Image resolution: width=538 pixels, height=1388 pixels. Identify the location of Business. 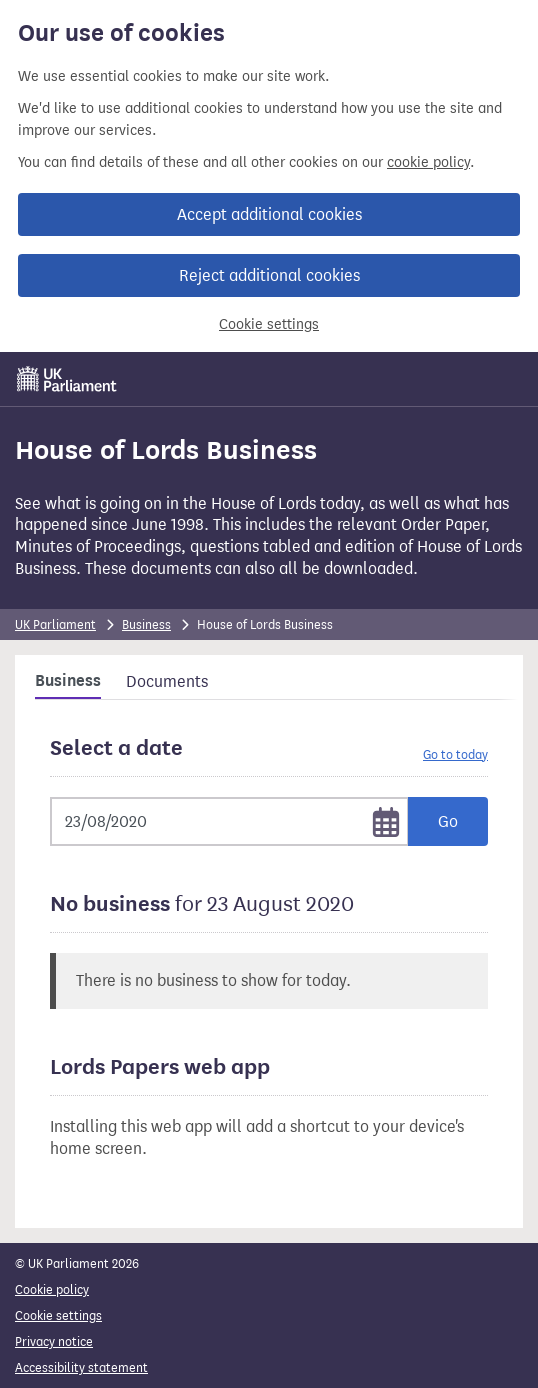
(146, 624).